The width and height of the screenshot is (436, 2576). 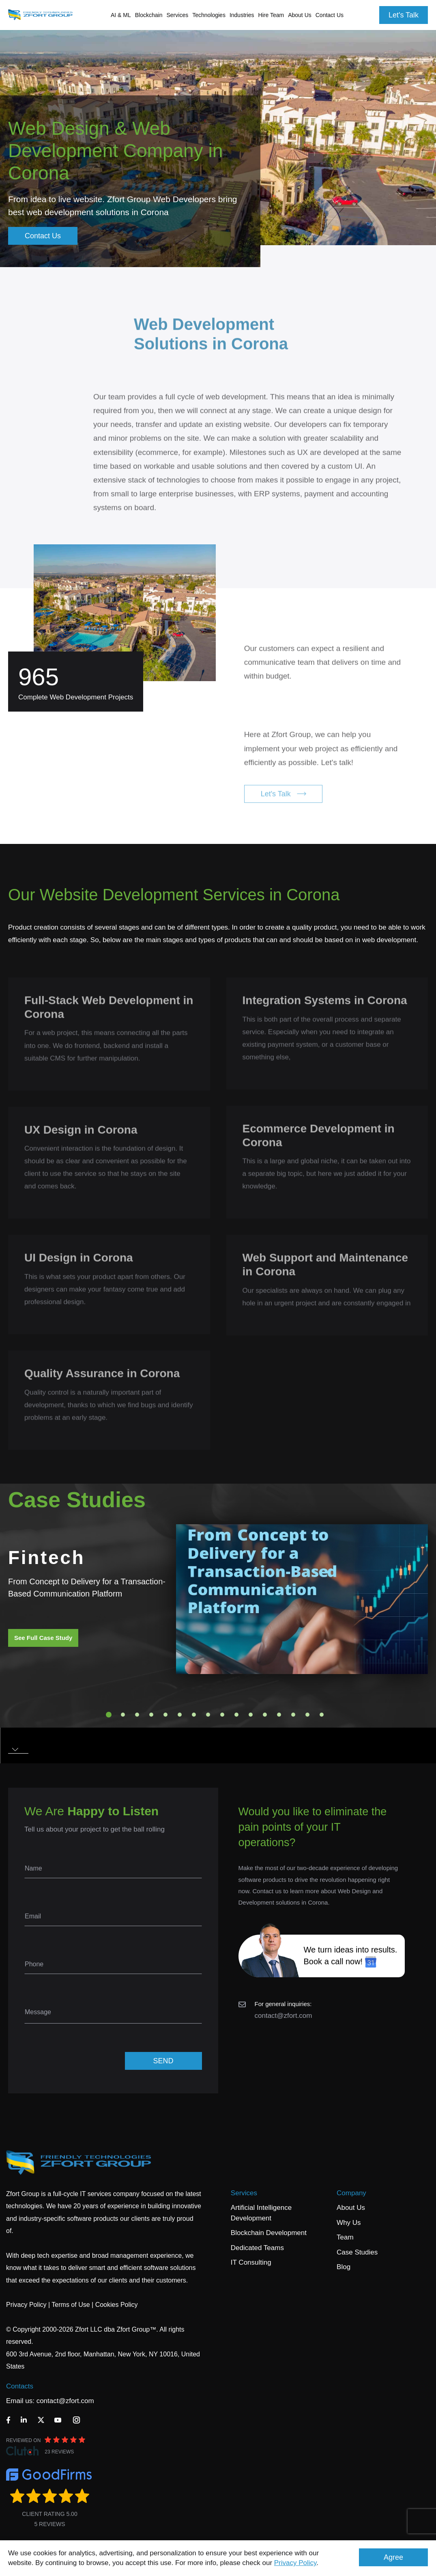 What do you see at coordinates (43, 1637) in the screenshot?
I see `See Full Case Study` at bounding box center [43, 1637].